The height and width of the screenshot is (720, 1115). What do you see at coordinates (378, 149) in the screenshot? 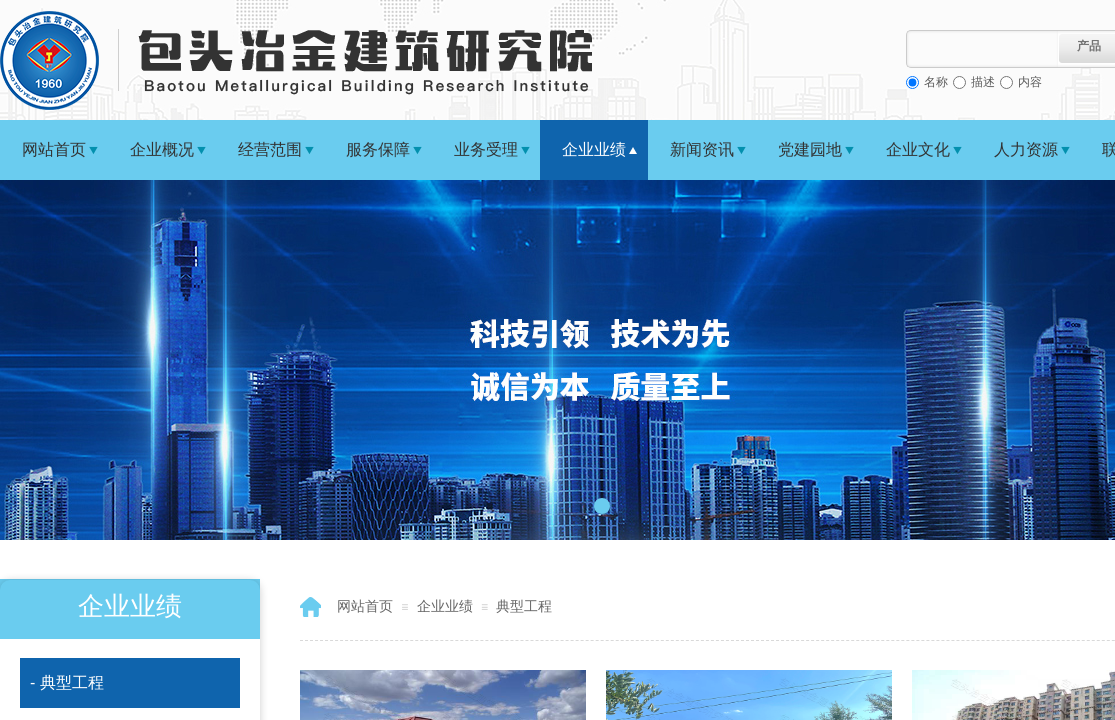
I see `服务保障` at bounding box center [378, 149].